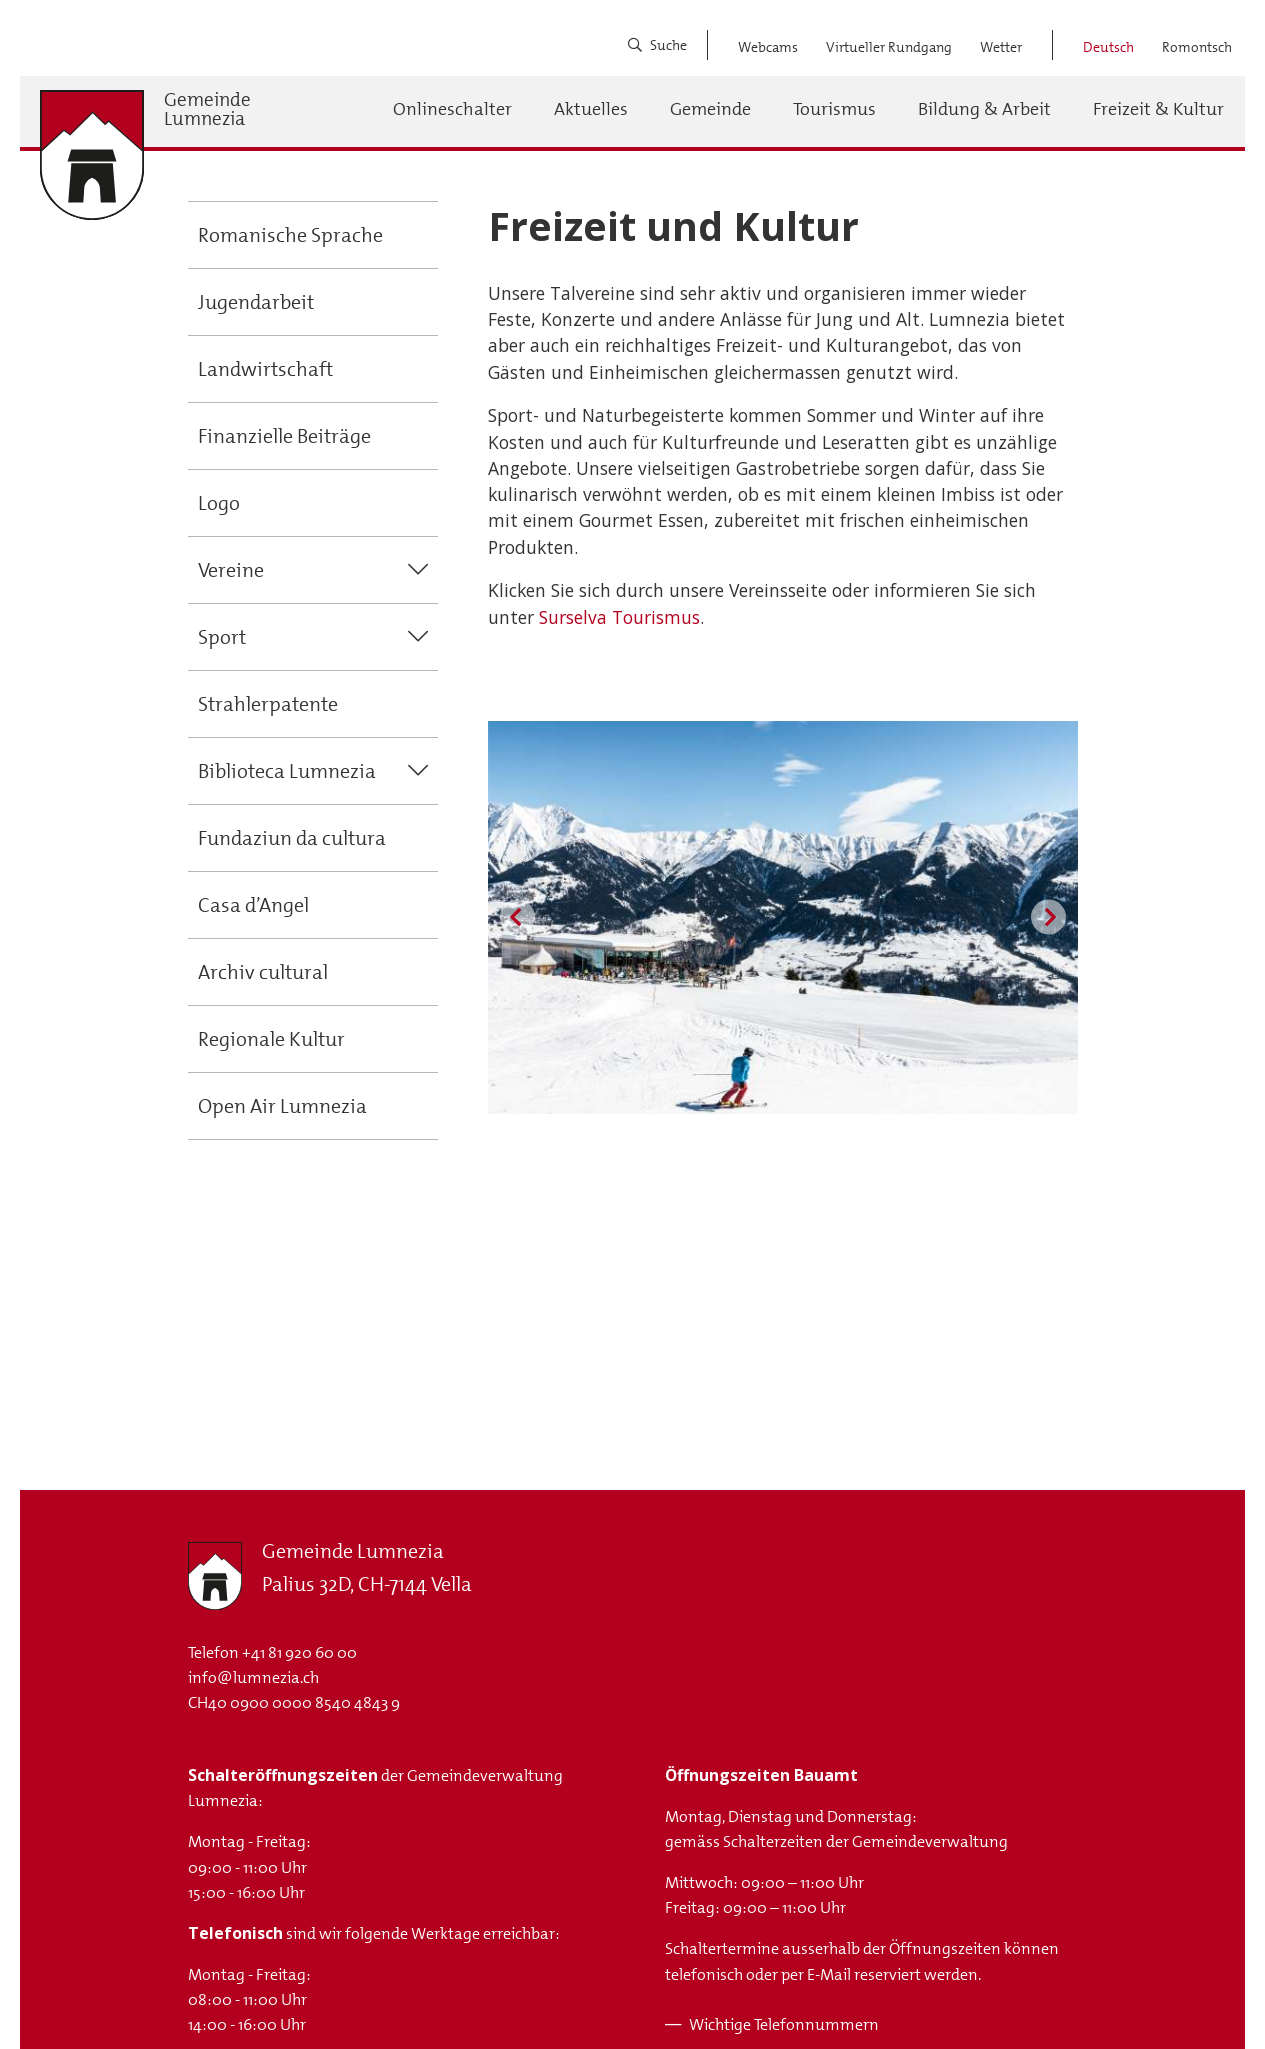 This screenshot has width=1265, height=2049. What do you see at coordinates (452, 109) in the screenshot?
I see `Onlineschalter` at bounding box center [452, 109].